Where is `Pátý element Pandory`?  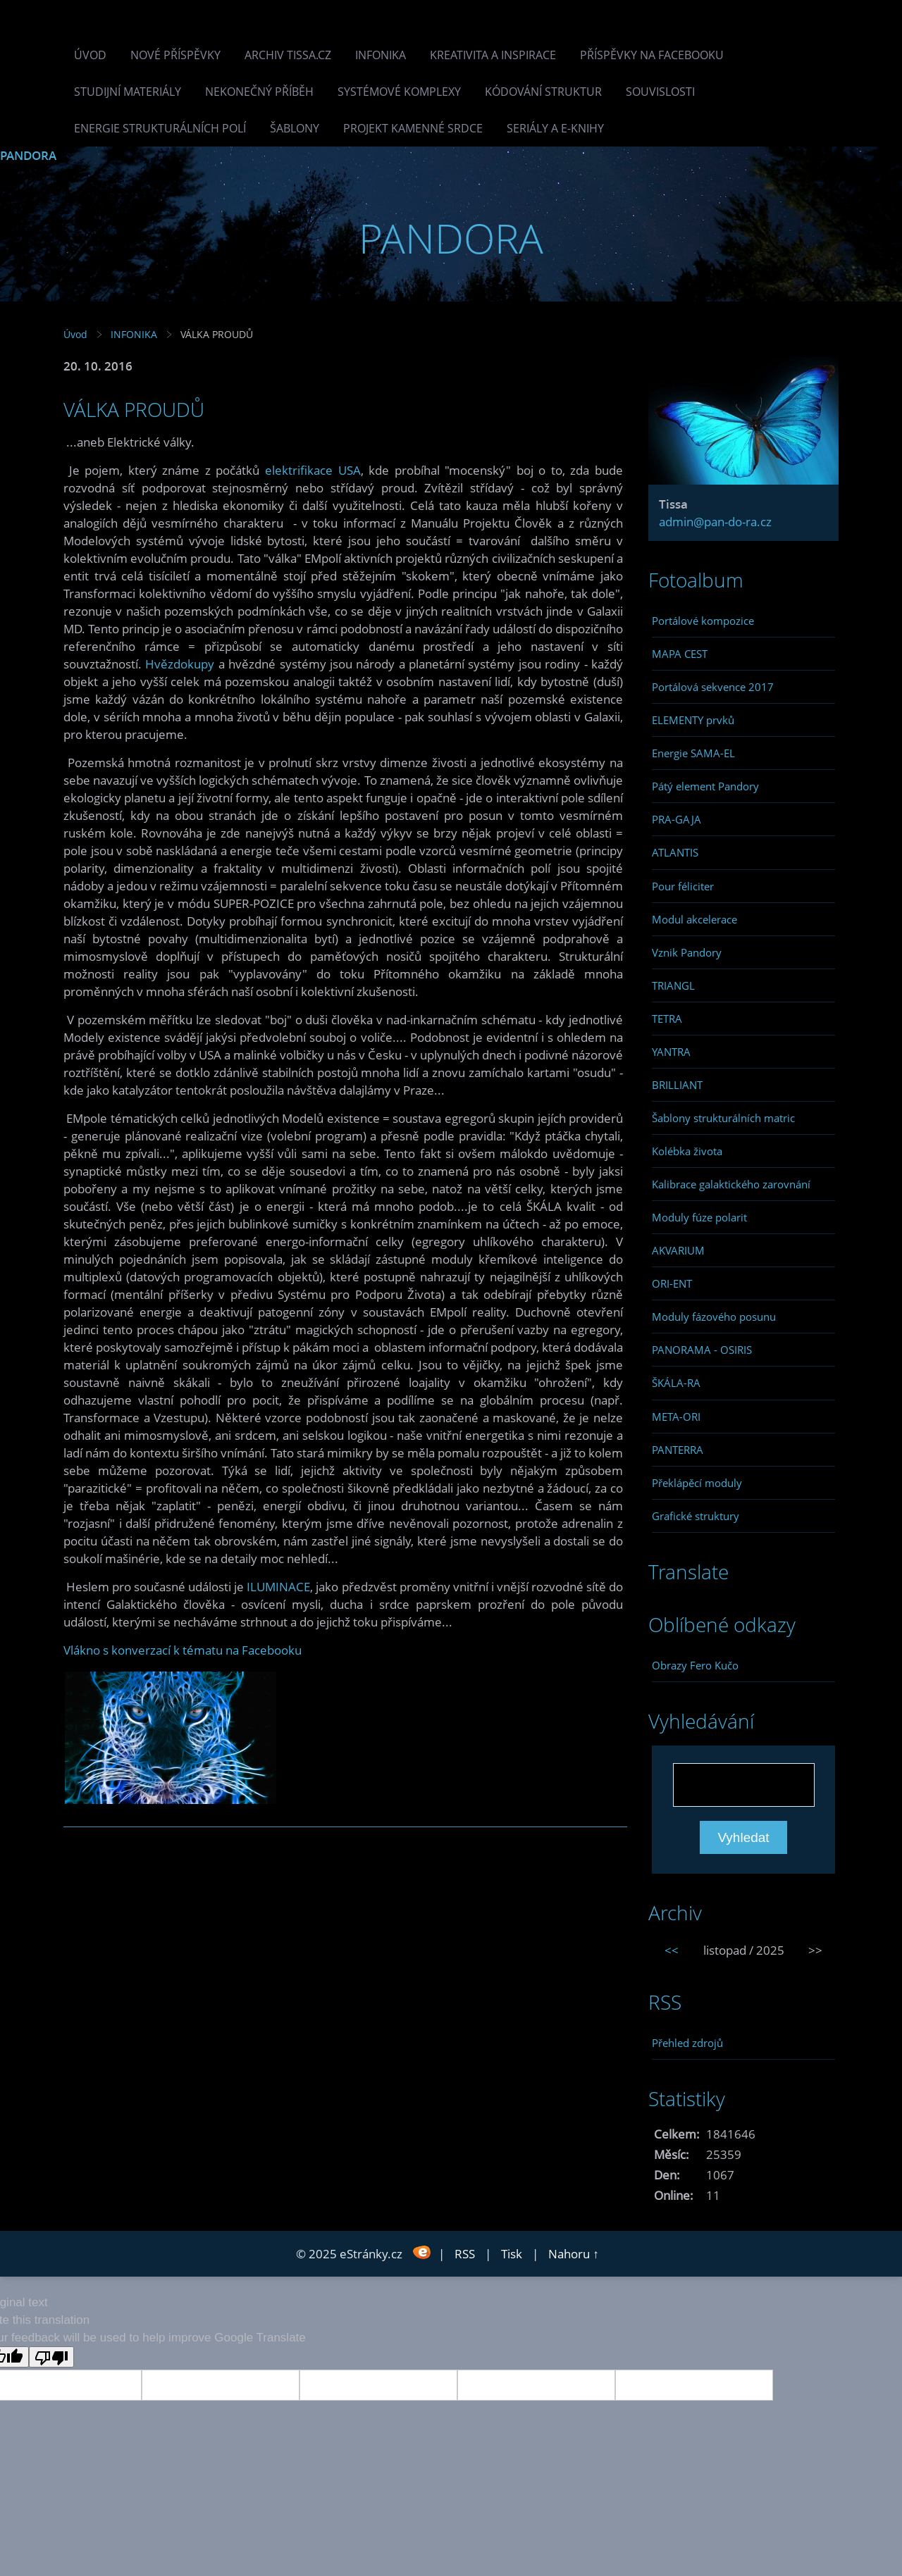 Pátý element Pandory is located at coordinates (705, 786).